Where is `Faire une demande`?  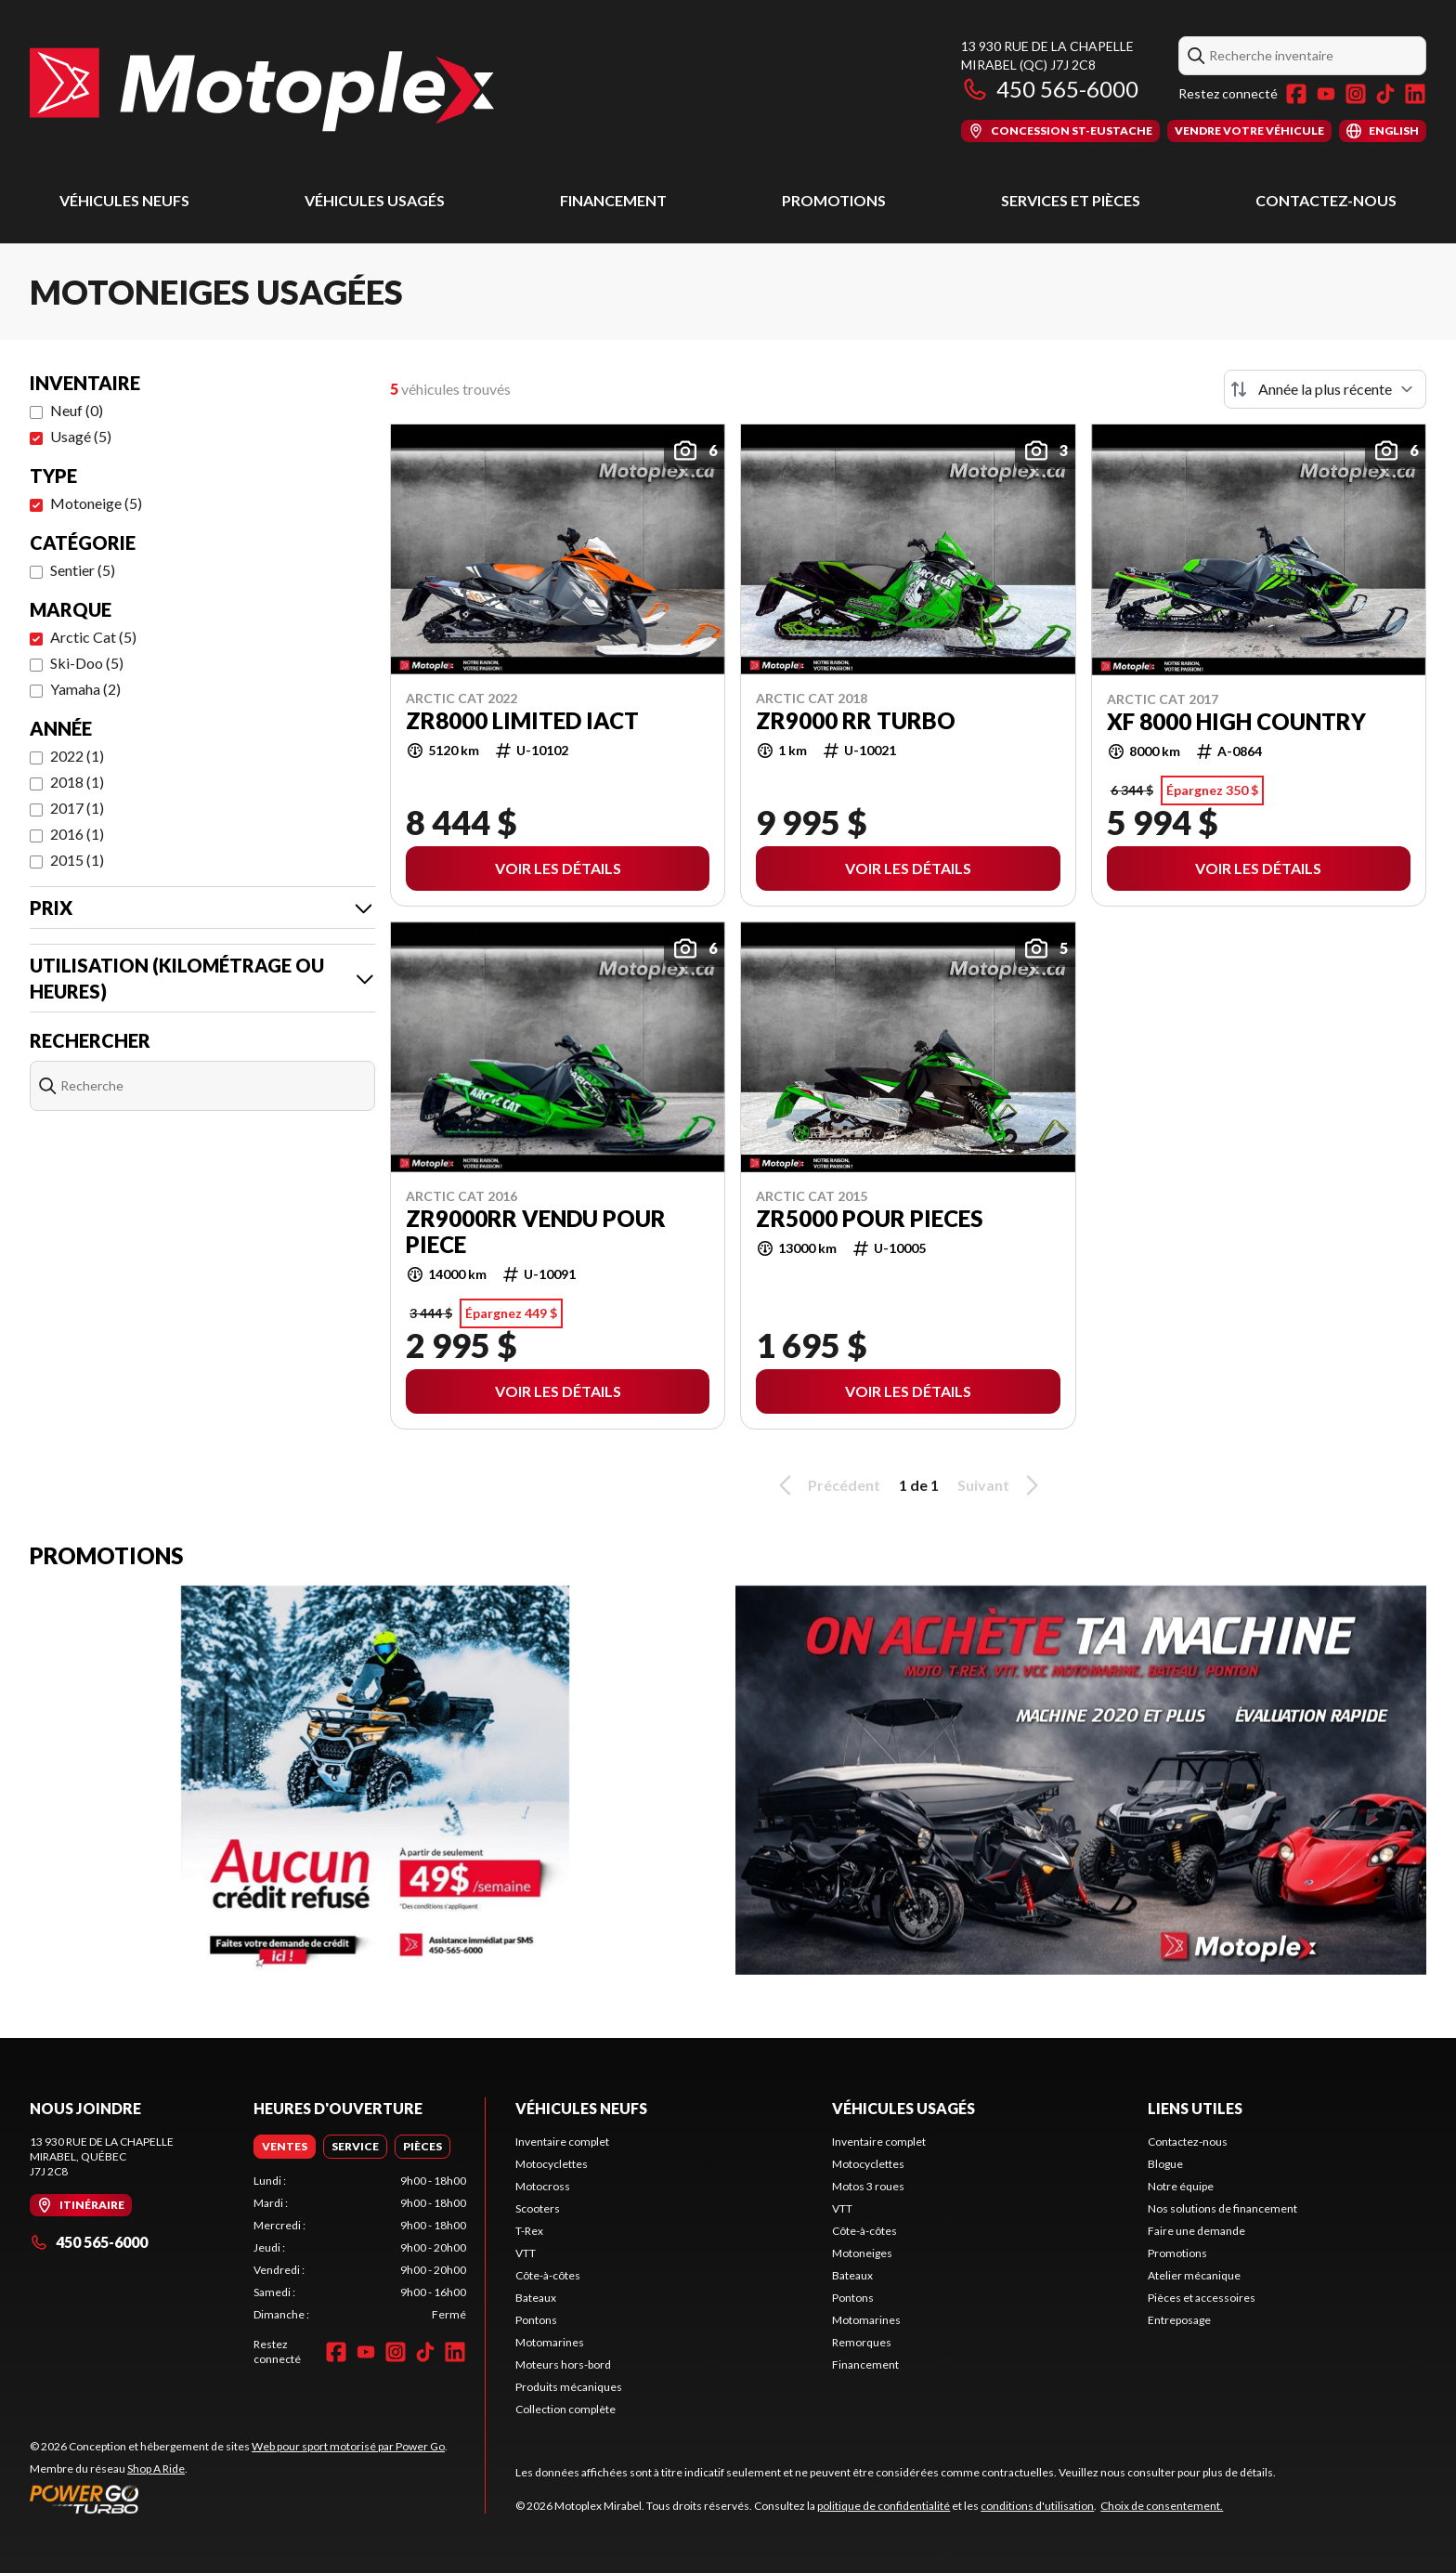 Faire une demande is located at coordinates (1196, 2231).